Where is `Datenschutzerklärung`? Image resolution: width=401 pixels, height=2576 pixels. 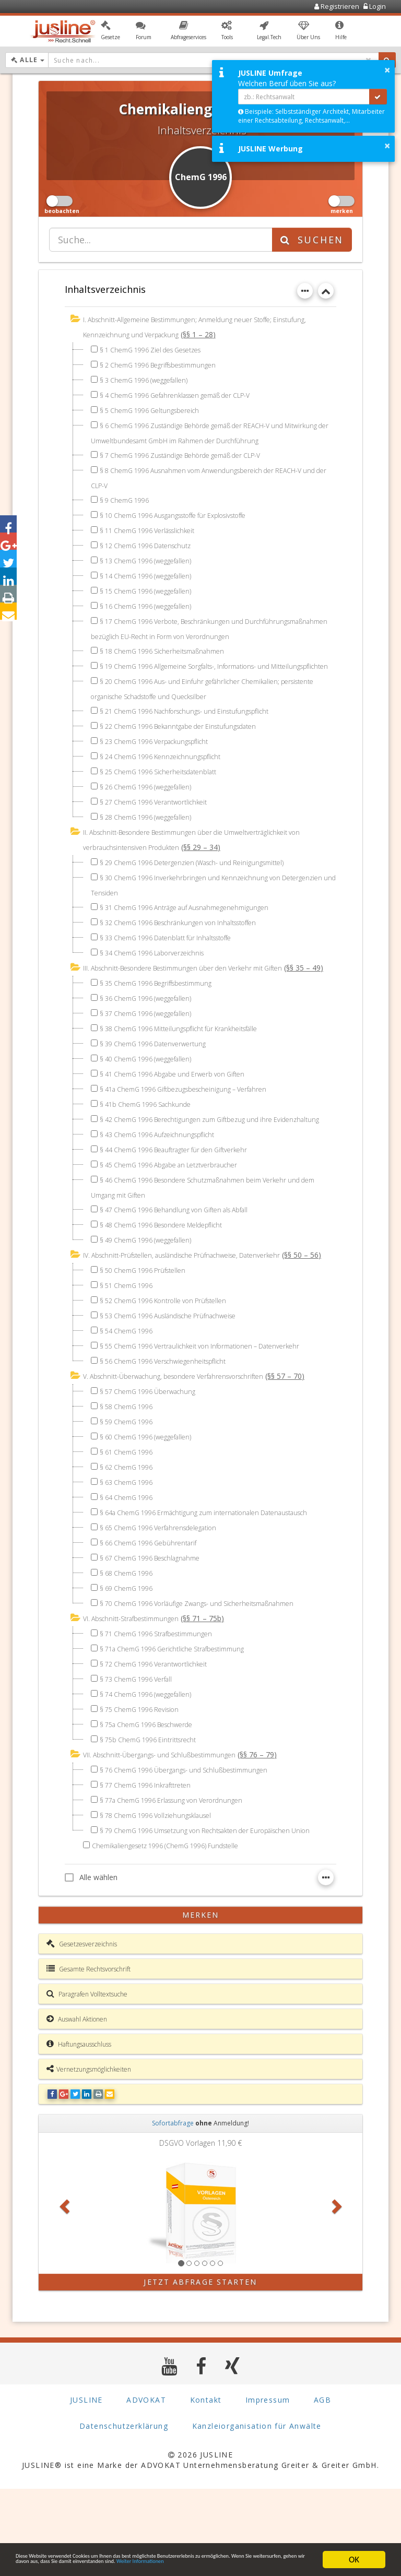 Datenschutzerklärung is located at coordinates (123, 2513).